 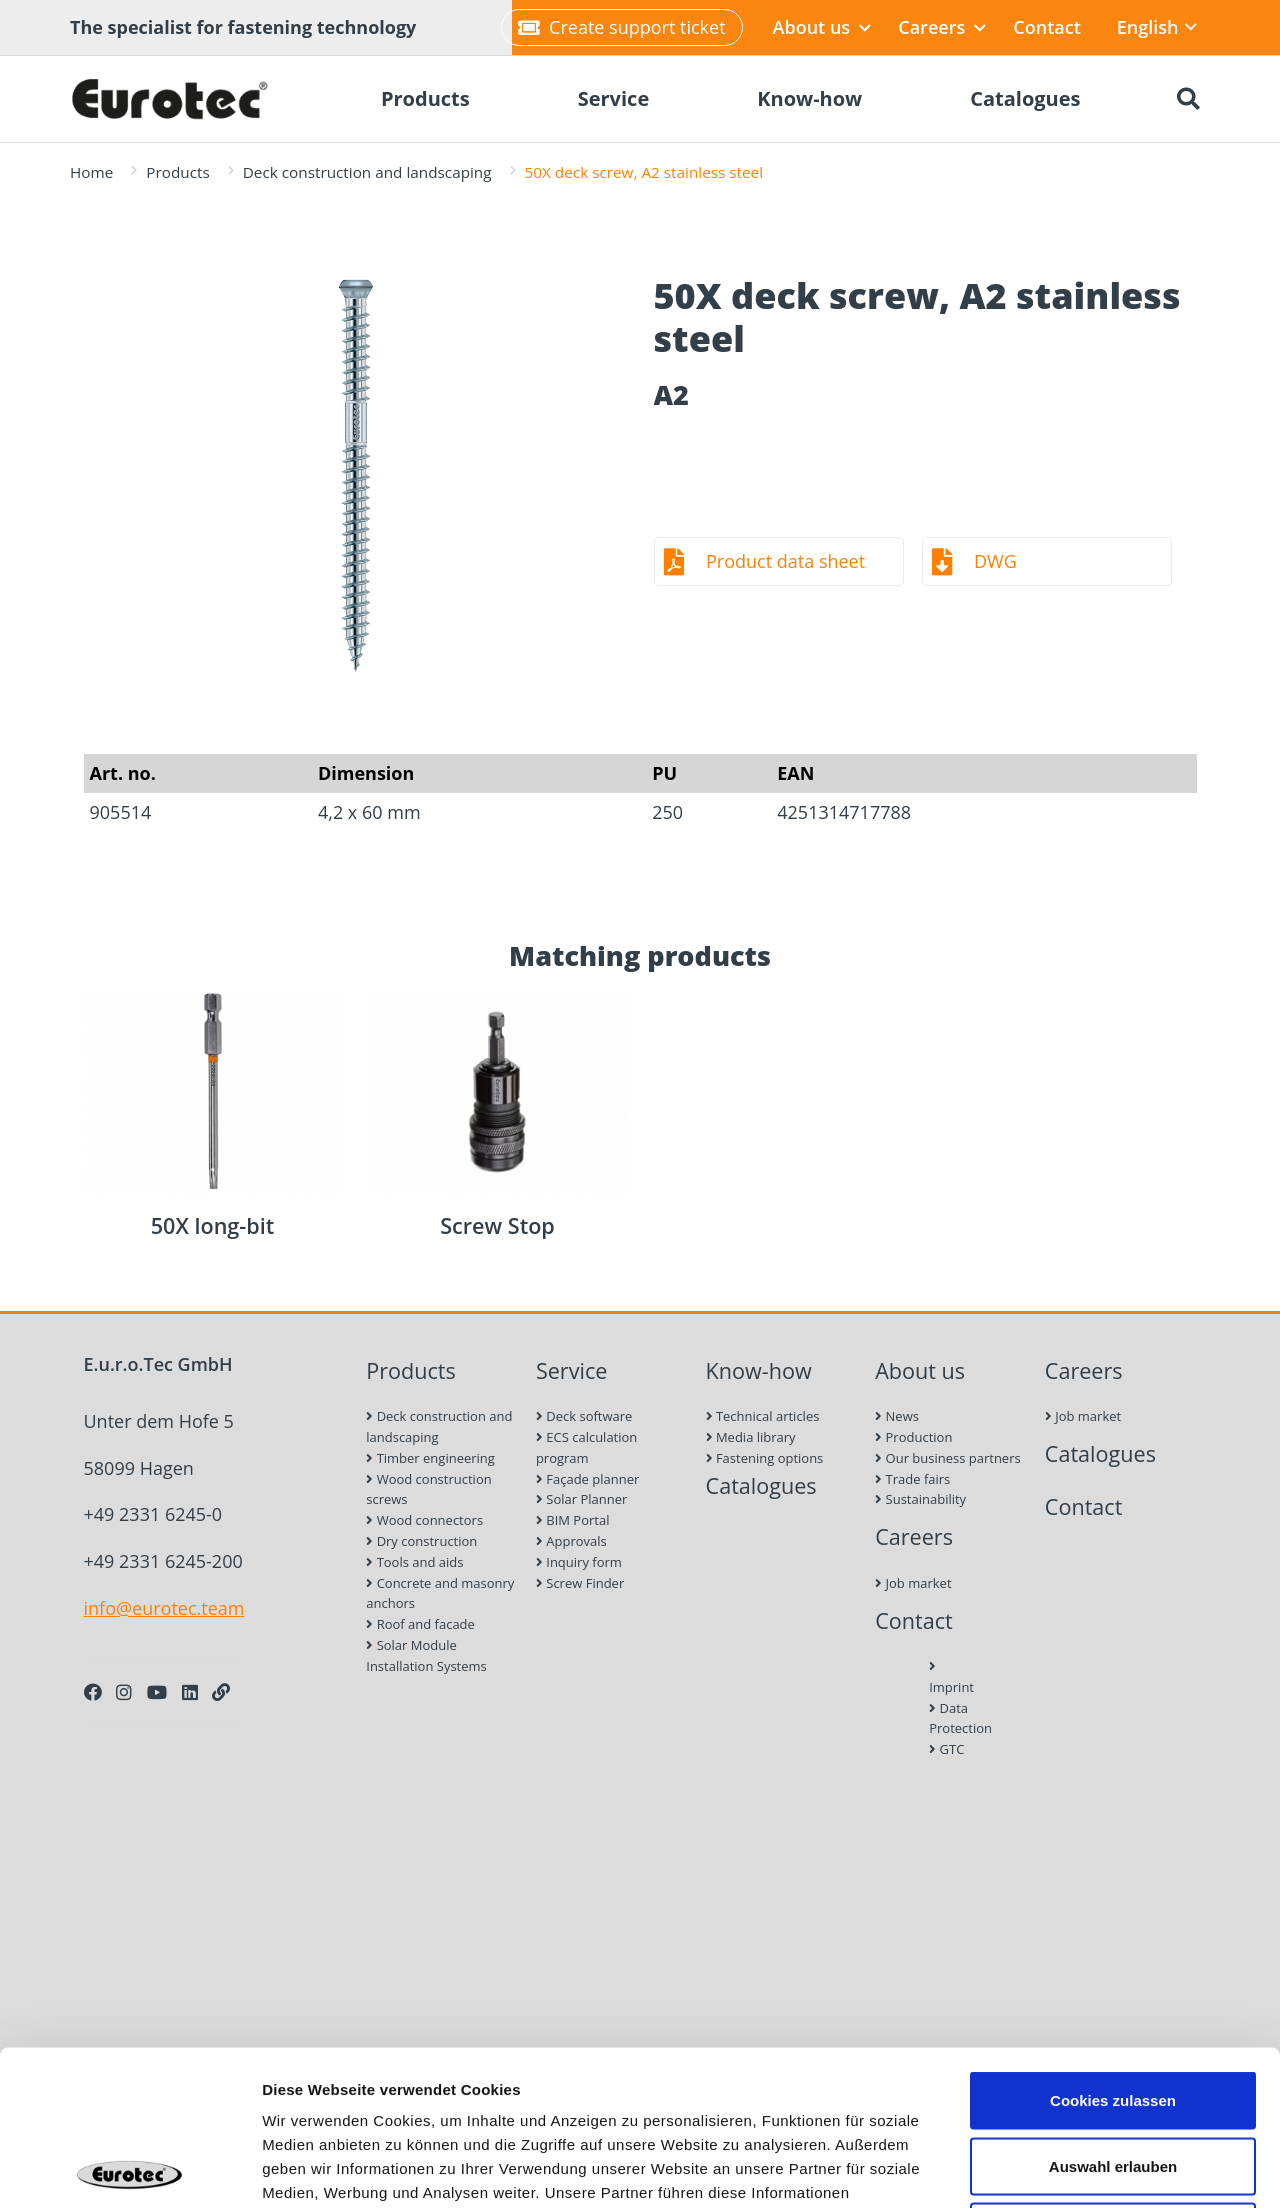 What do you see at coordinates (572, 1370) in the screenshot?
I see `Service` at bounding box center [572, 1370].